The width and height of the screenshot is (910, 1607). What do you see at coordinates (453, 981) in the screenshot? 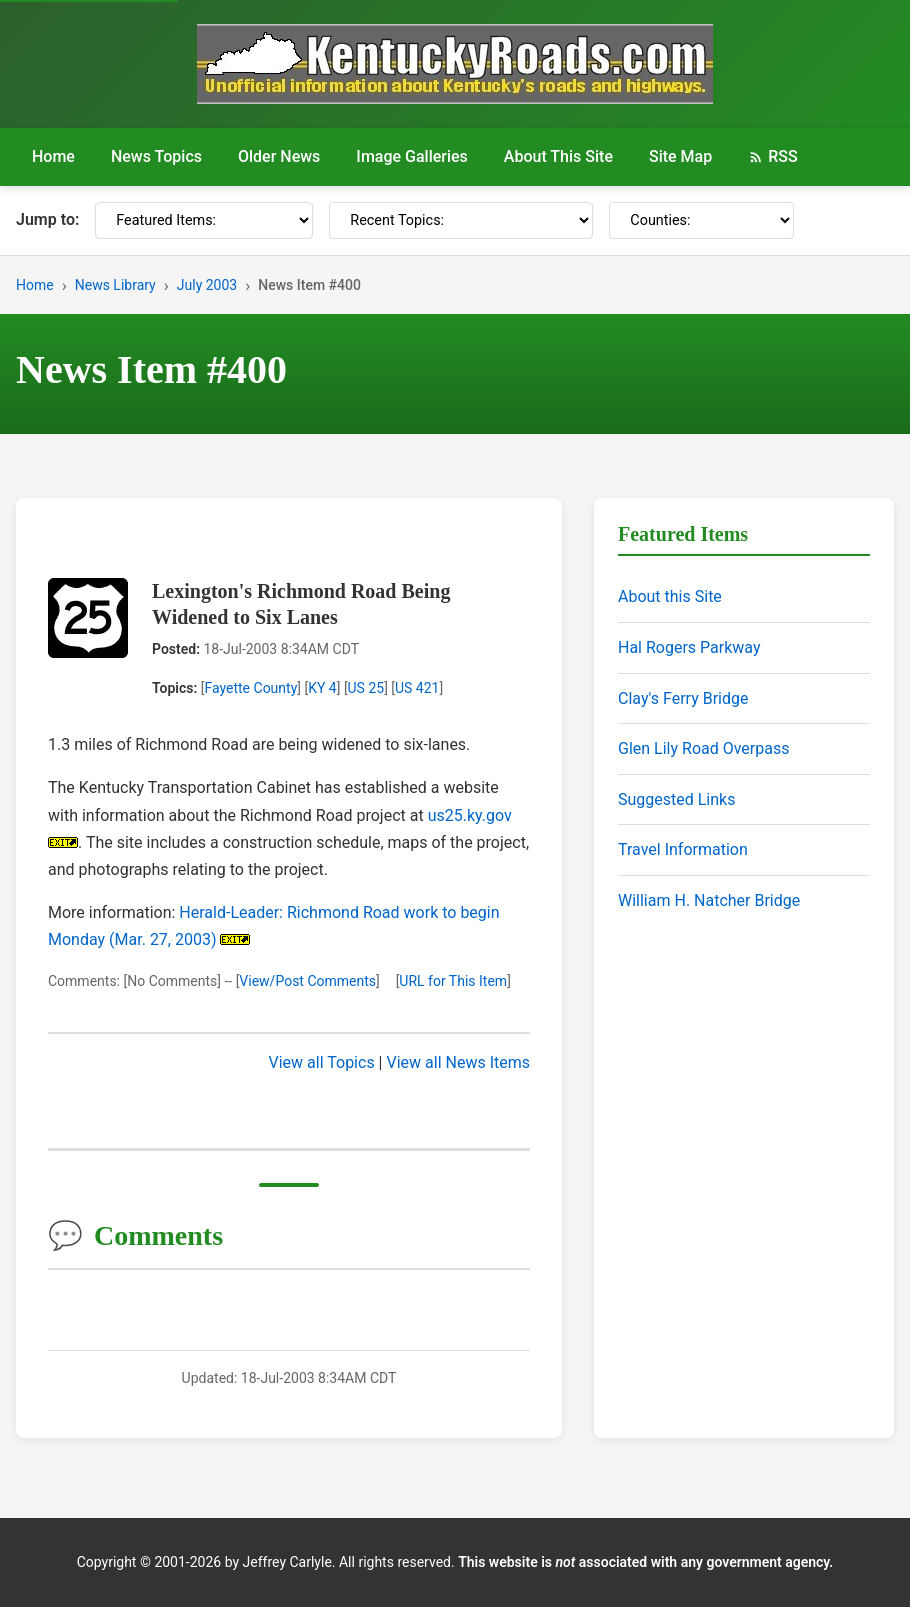
I see `URL for This Item` at bounding box center [453, 981].